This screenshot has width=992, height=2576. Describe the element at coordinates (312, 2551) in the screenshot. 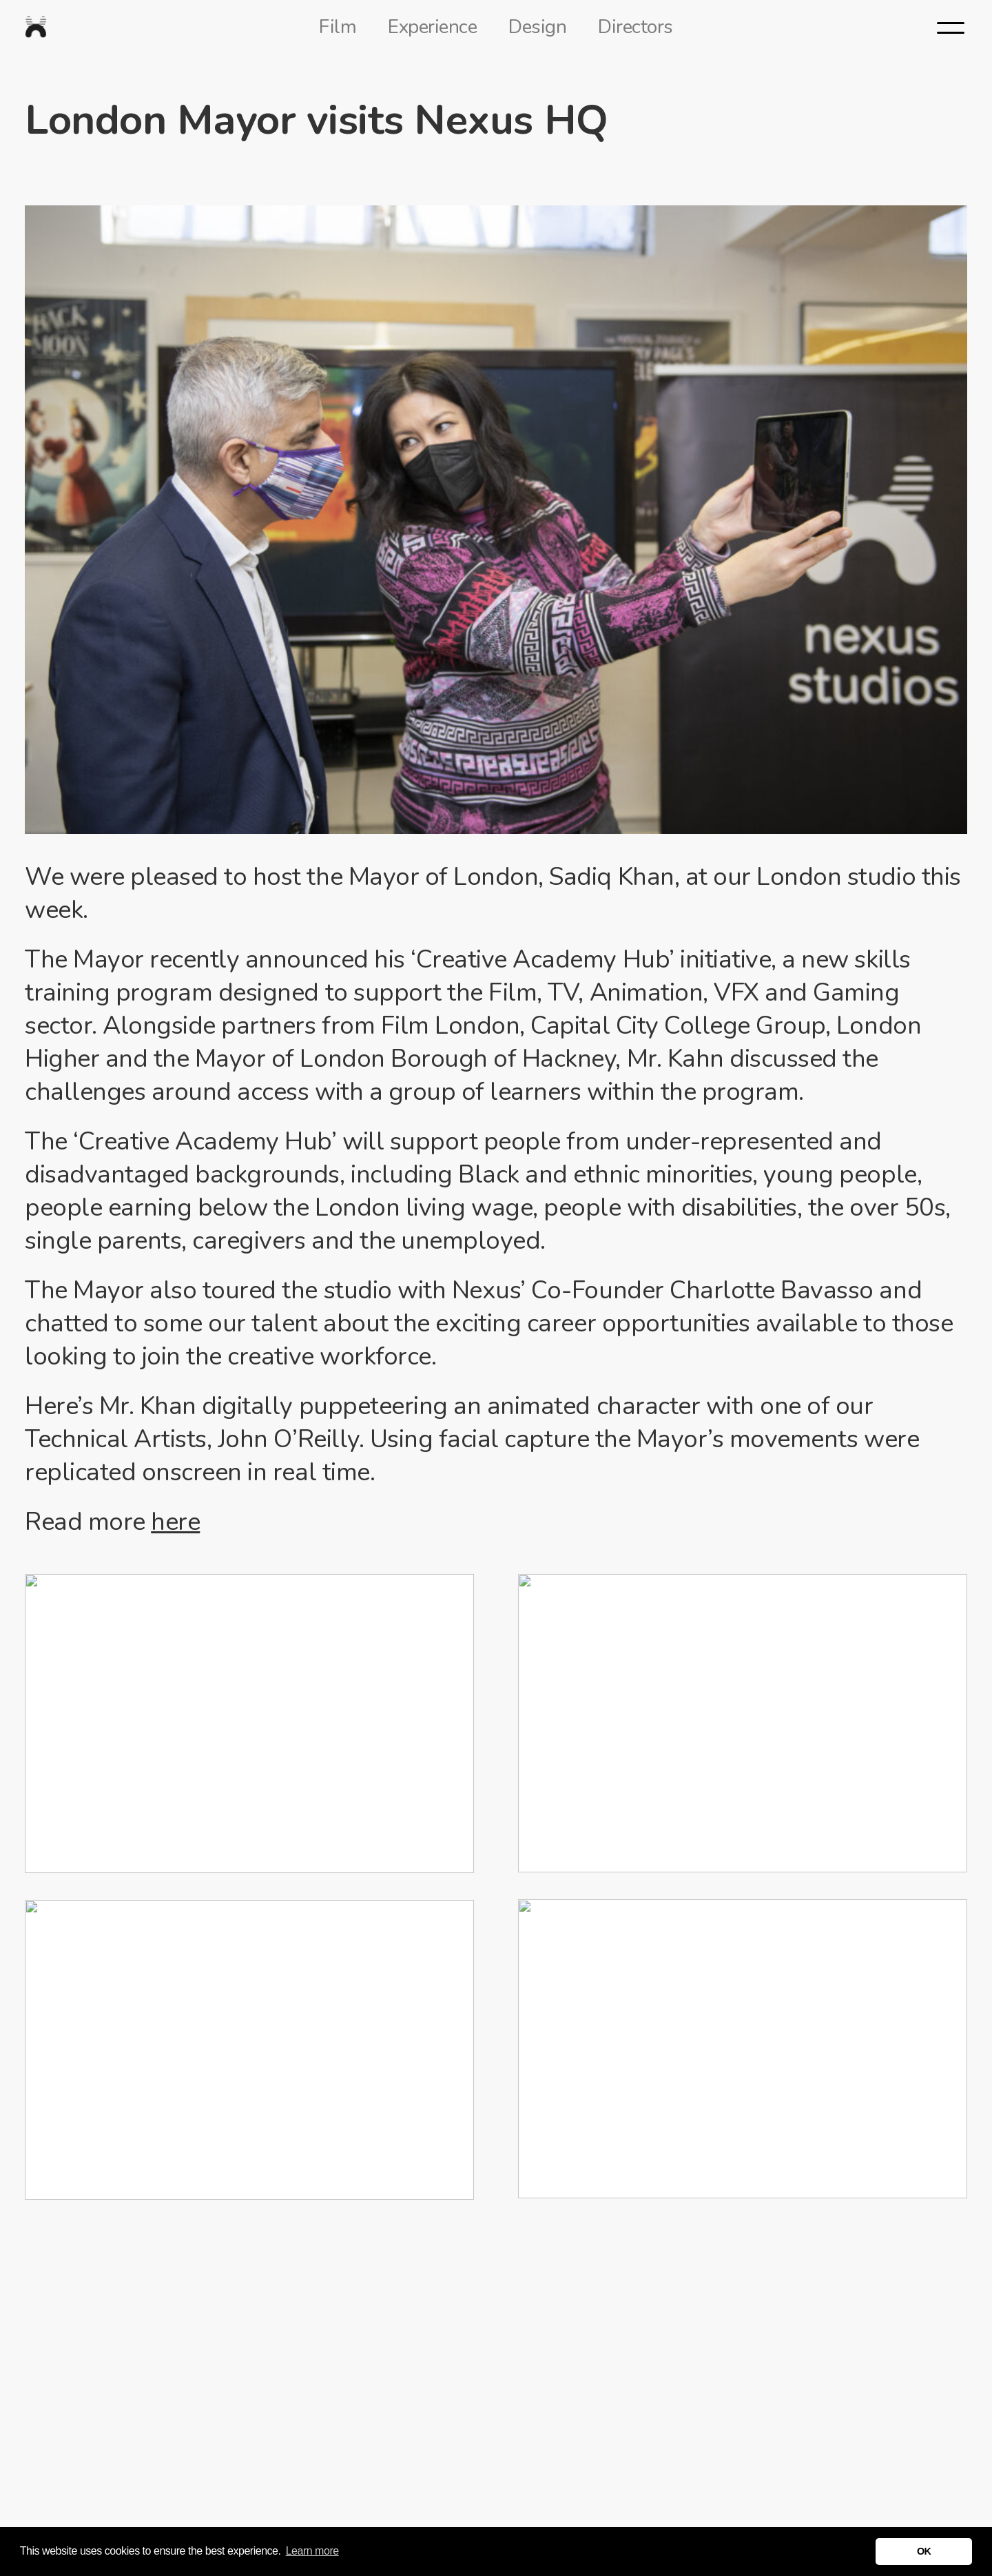

I see `Learn more [button]` at that location.